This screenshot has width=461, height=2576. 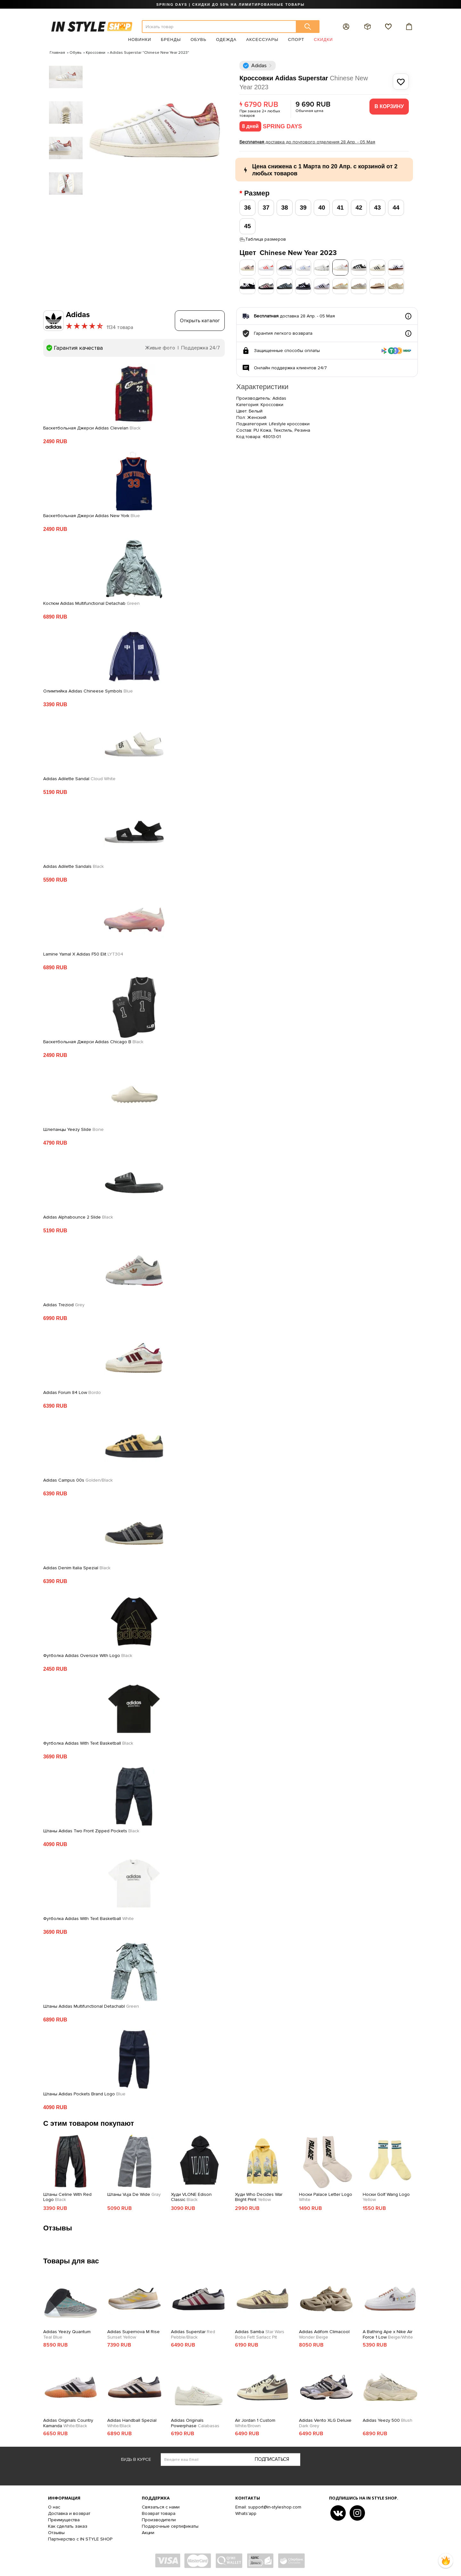 I want to click on Носки Palace Letter Logo, so click(x=325, y=2197).